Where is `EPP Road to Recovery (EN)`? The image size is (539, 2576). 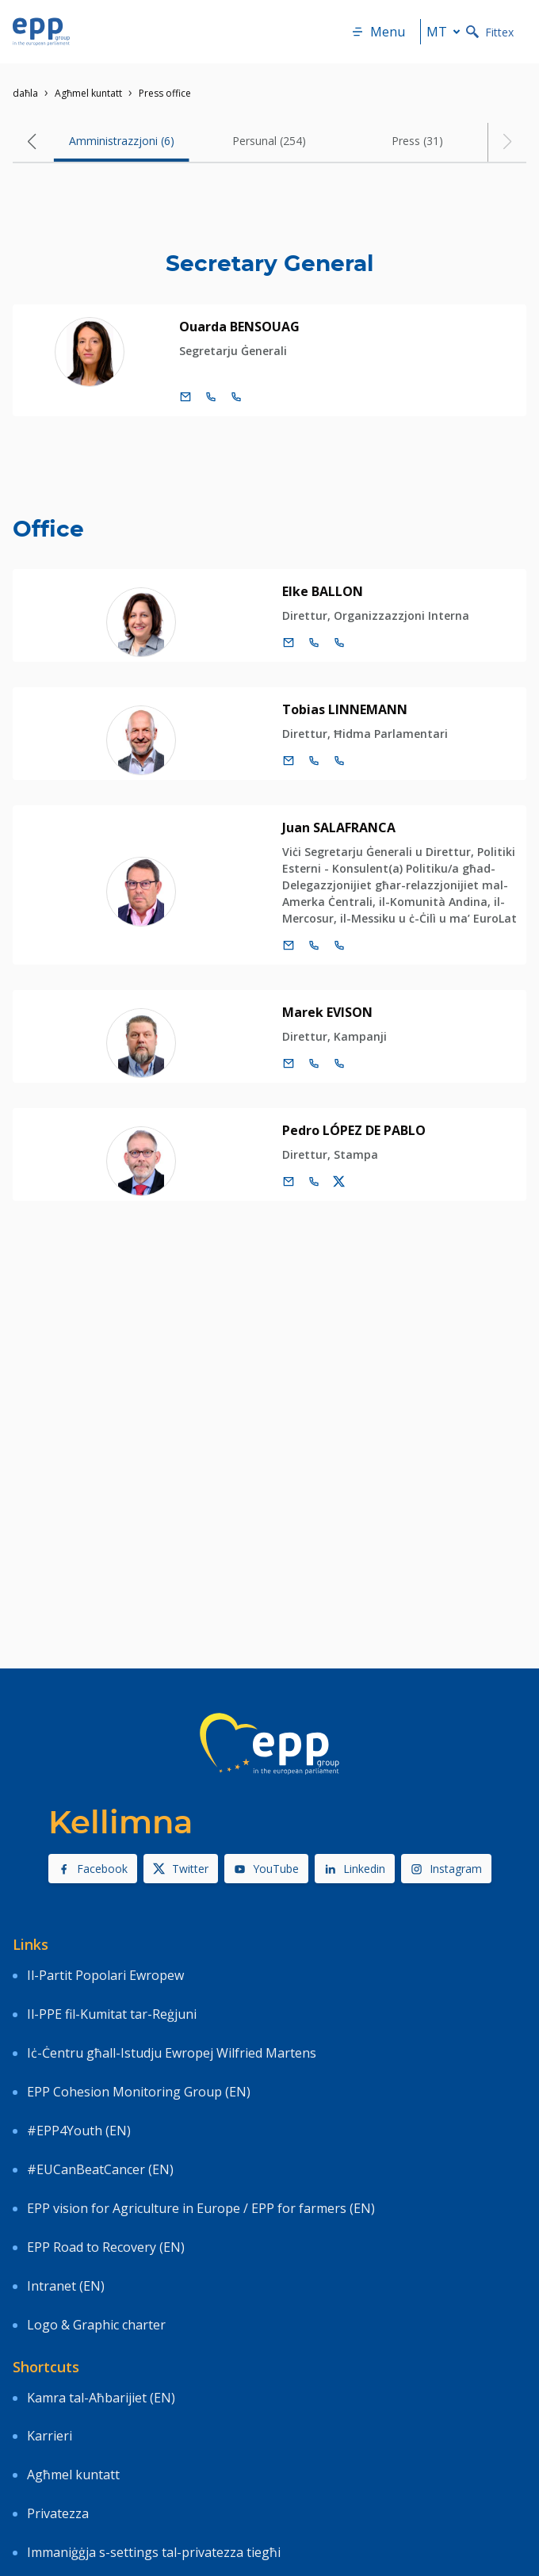
EPP Road to Recovery (EN) is located at coordinates (106, 2247).